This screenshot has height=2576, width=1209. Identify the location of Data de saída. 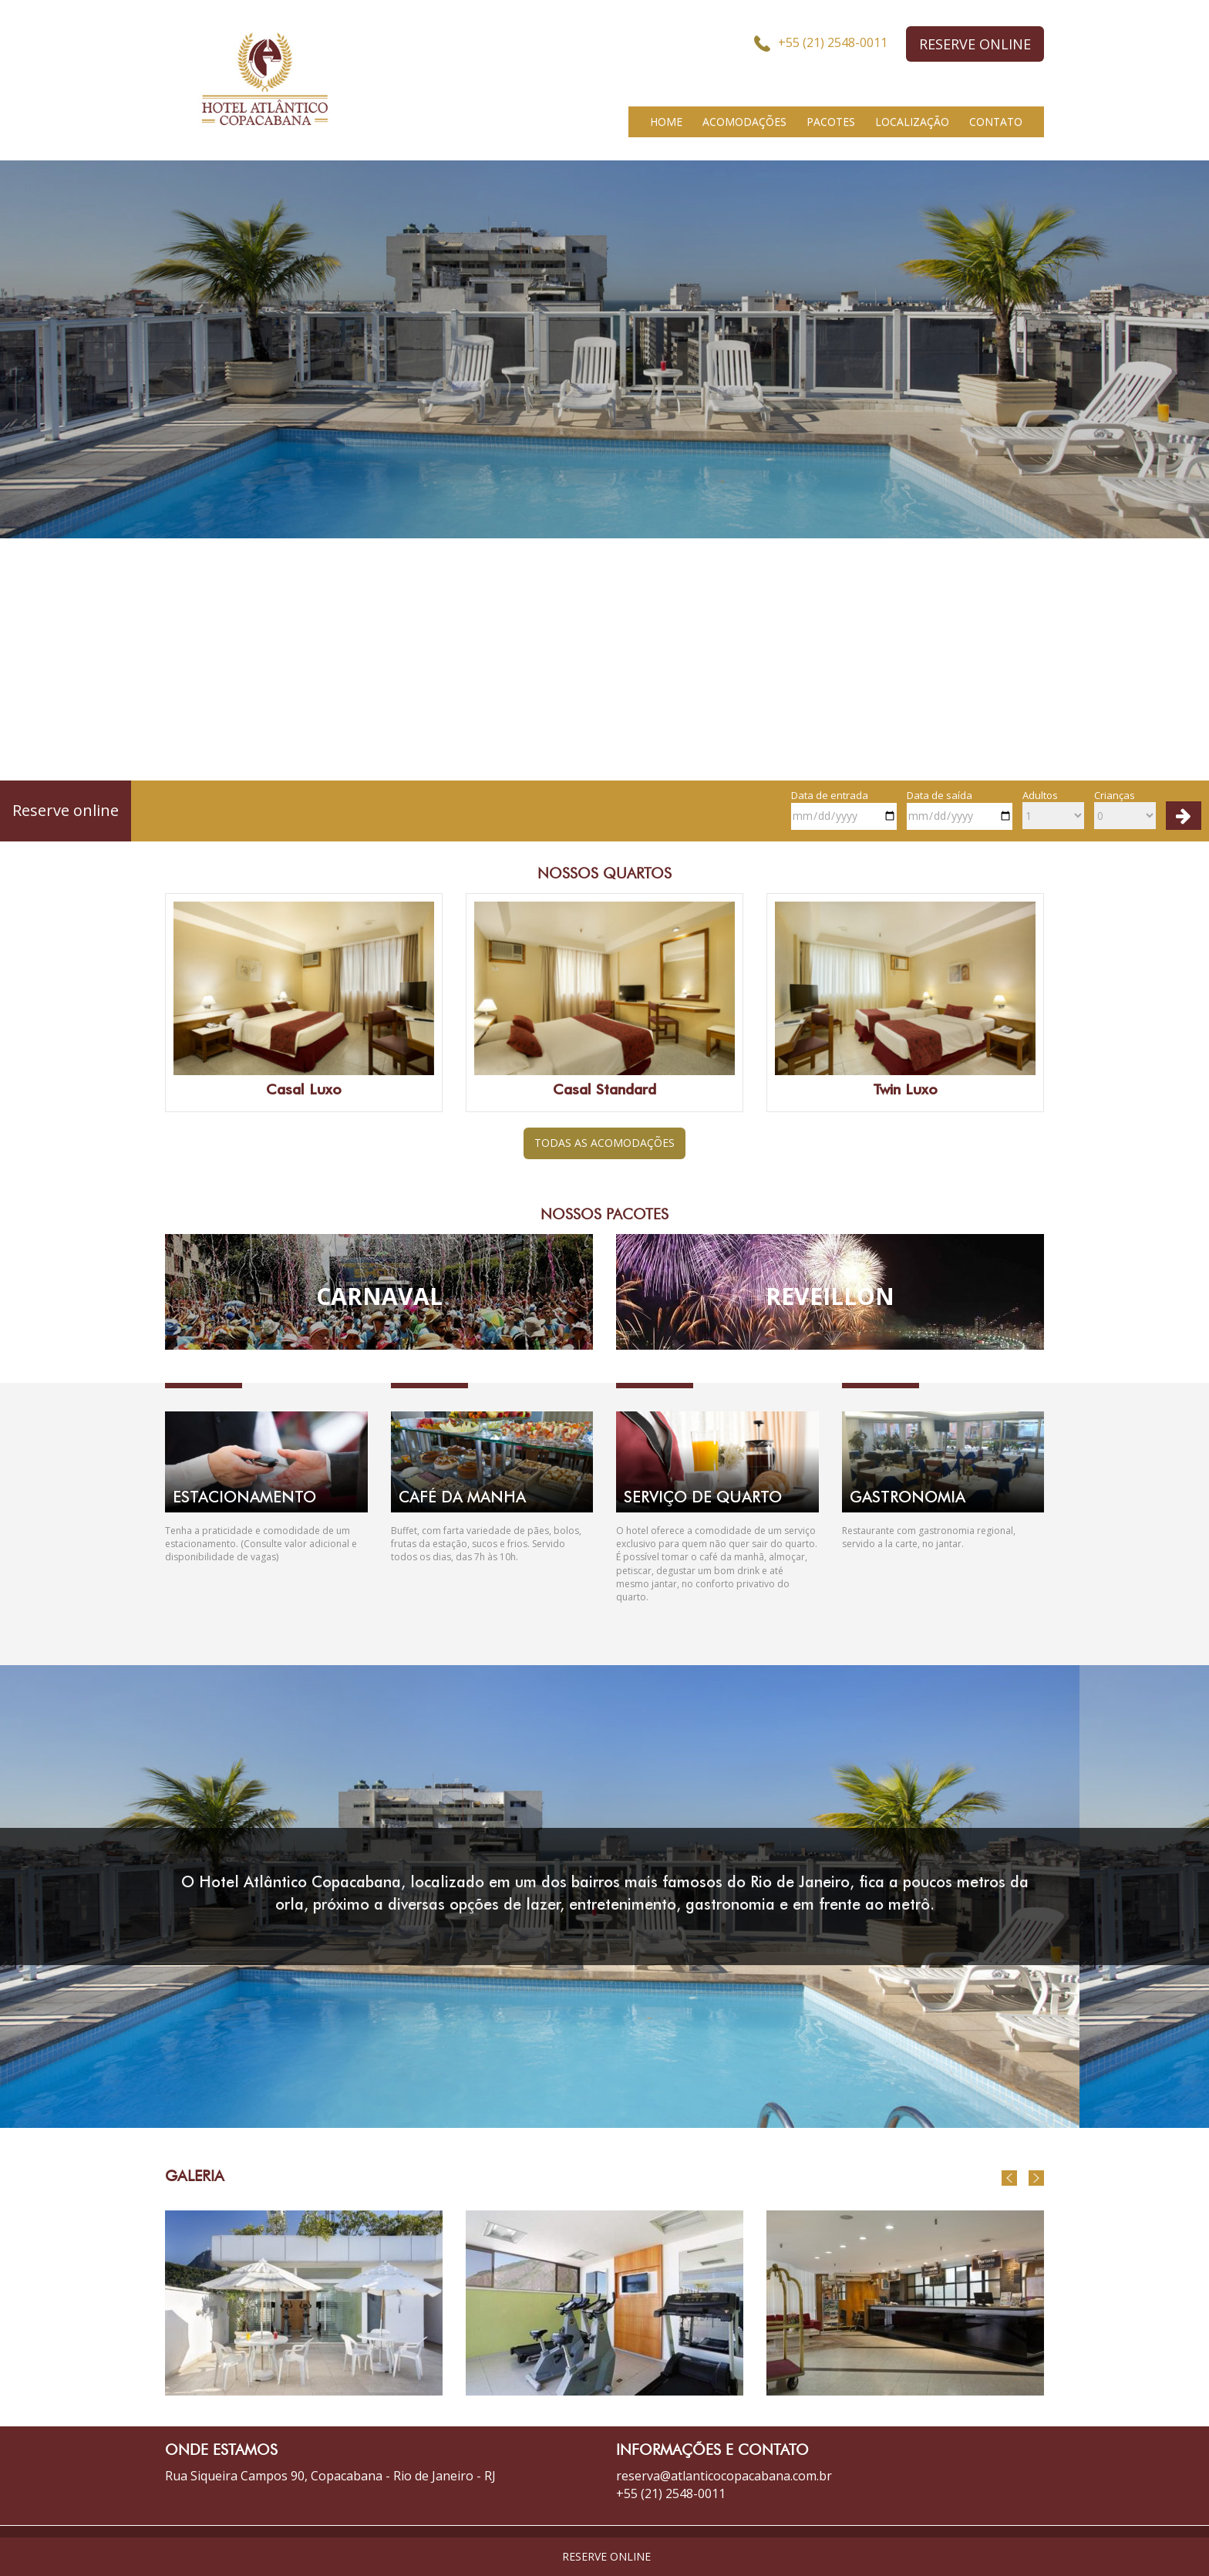
(959, 809).